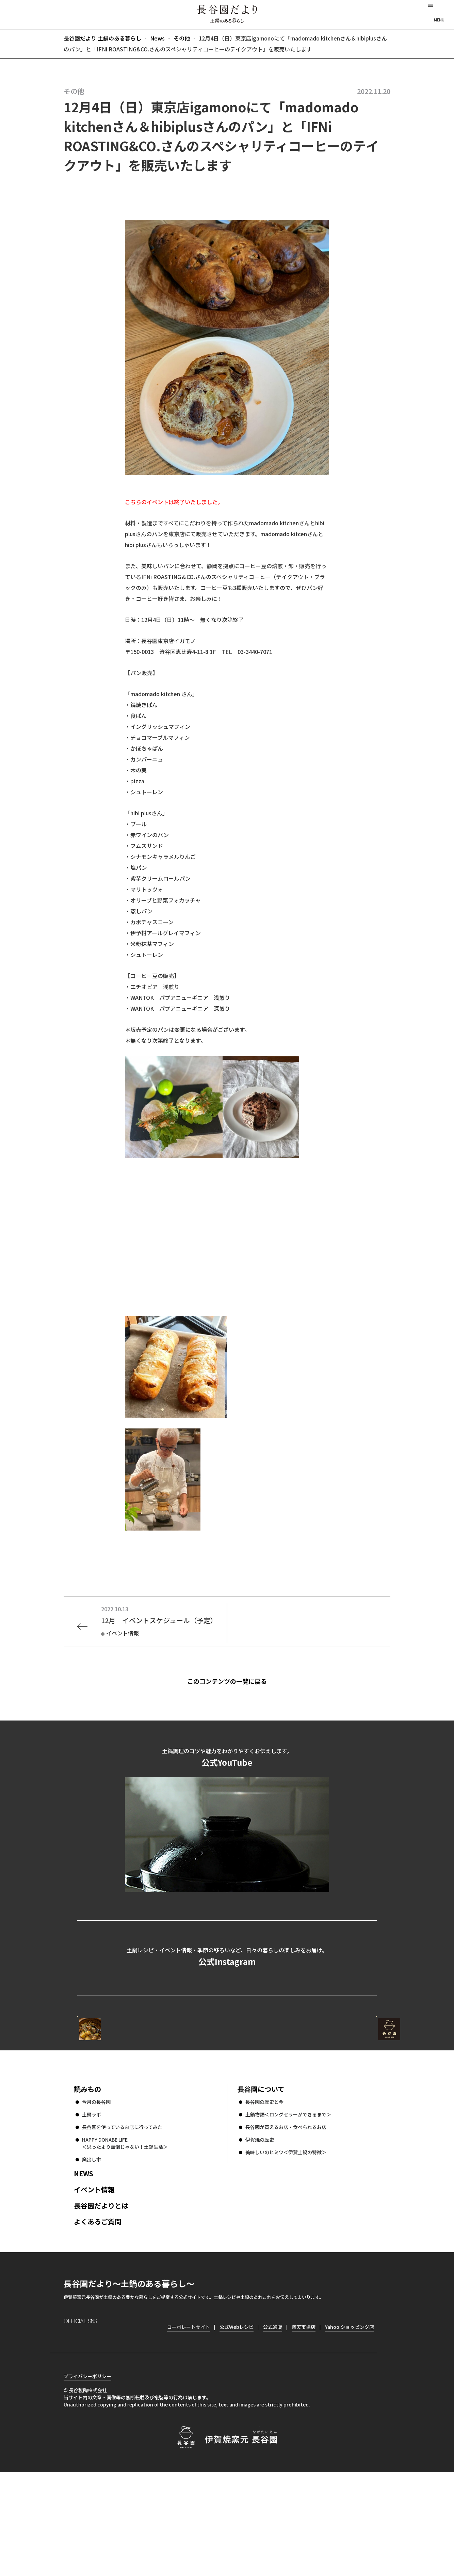 Image resolution: width=454 pixels, height=2576 pixels. What do you see at coordinates (94, 2281) in the screenshot?
I see `イベント情報` at bounding box center [94, 2281].